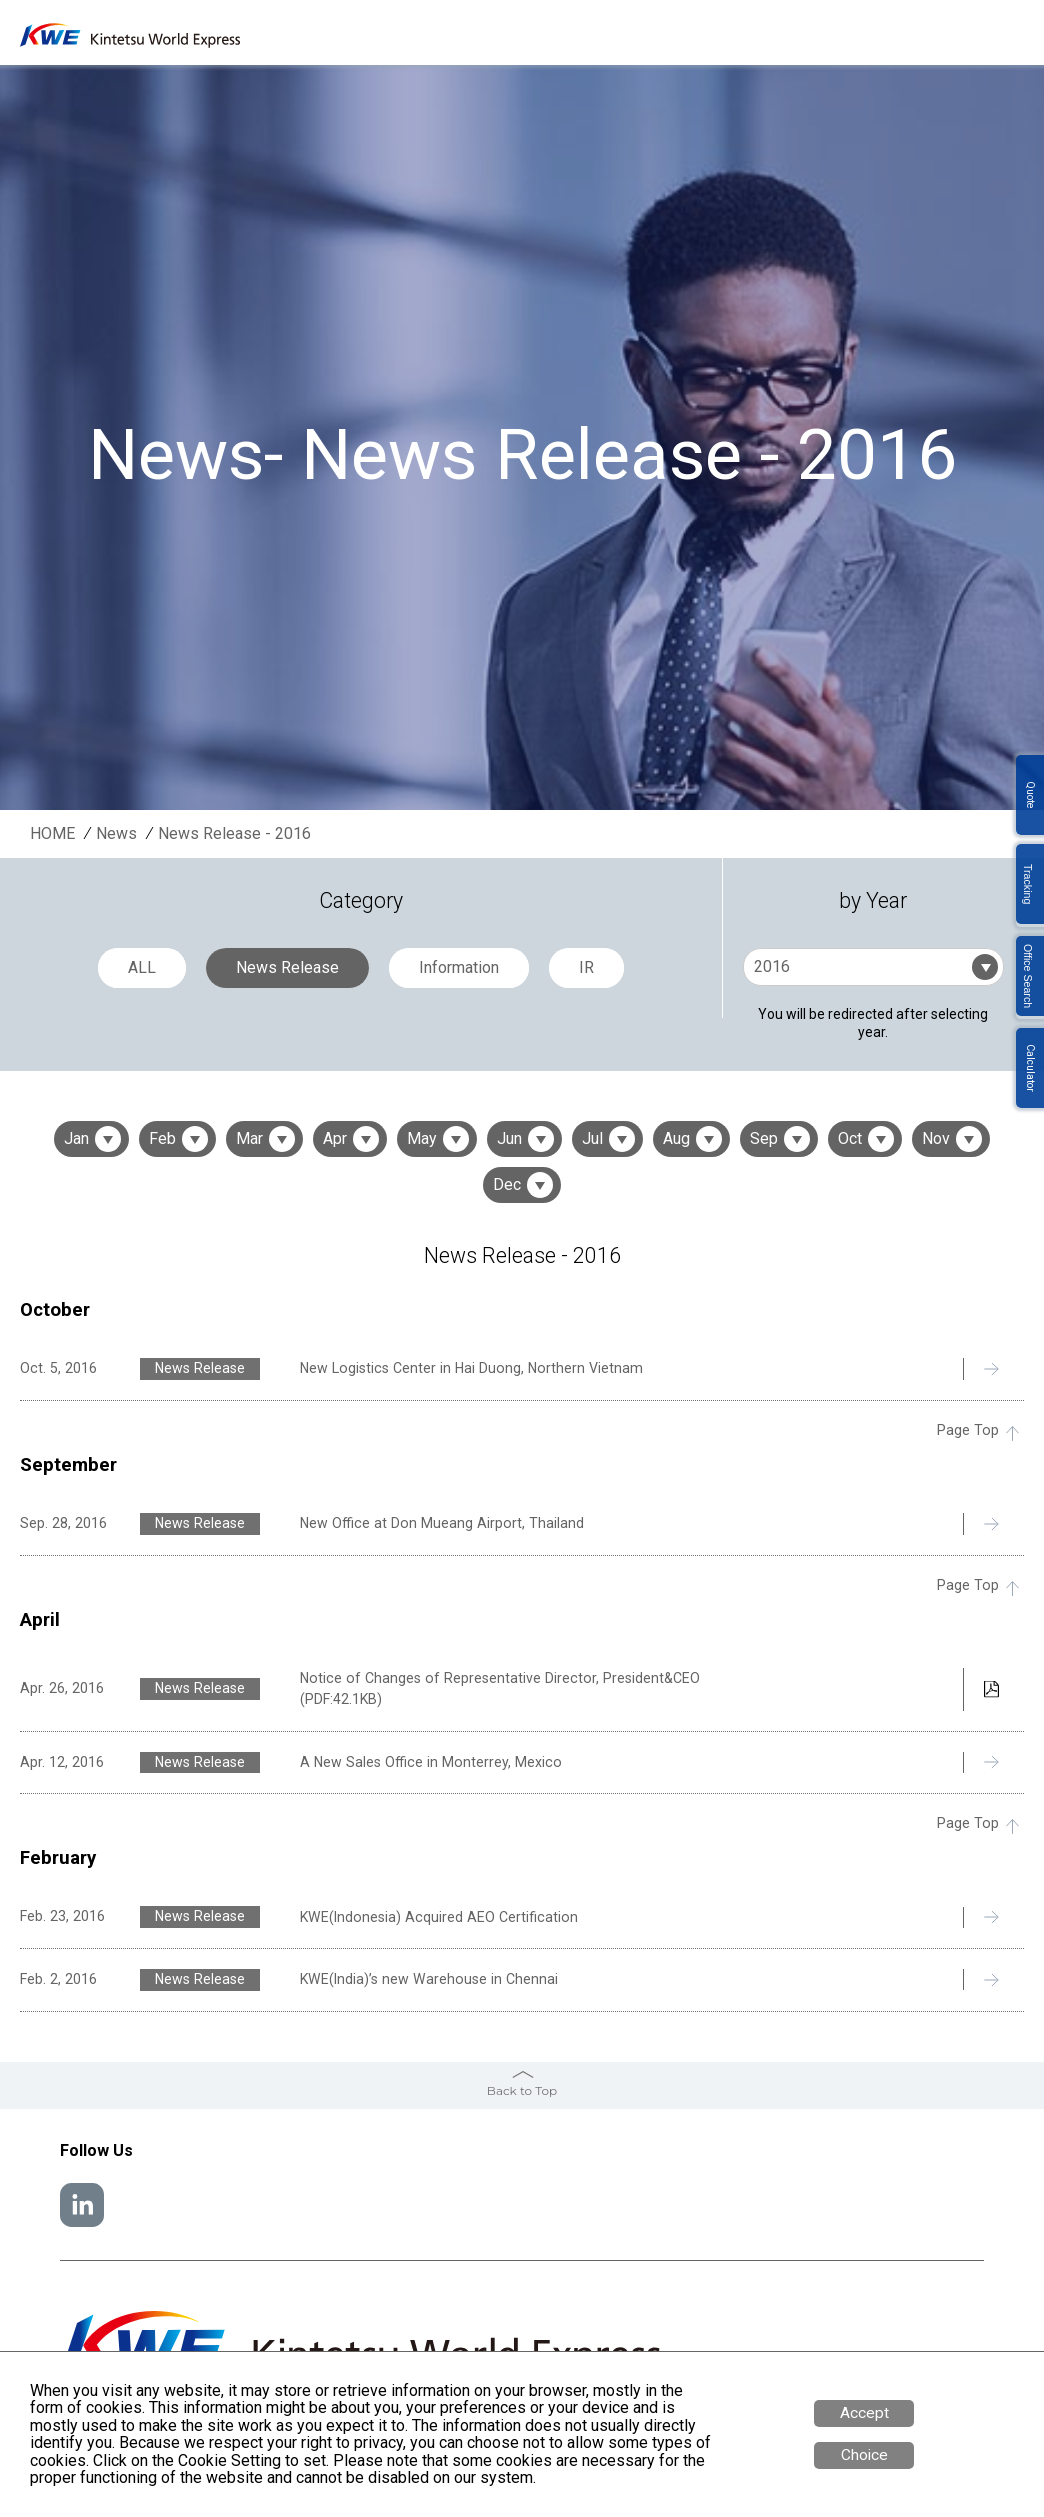 This screenshot has width=1044, height=2517. Describe the element at coordinates (586, 967) in the screenshot. I see `IR` at that location.